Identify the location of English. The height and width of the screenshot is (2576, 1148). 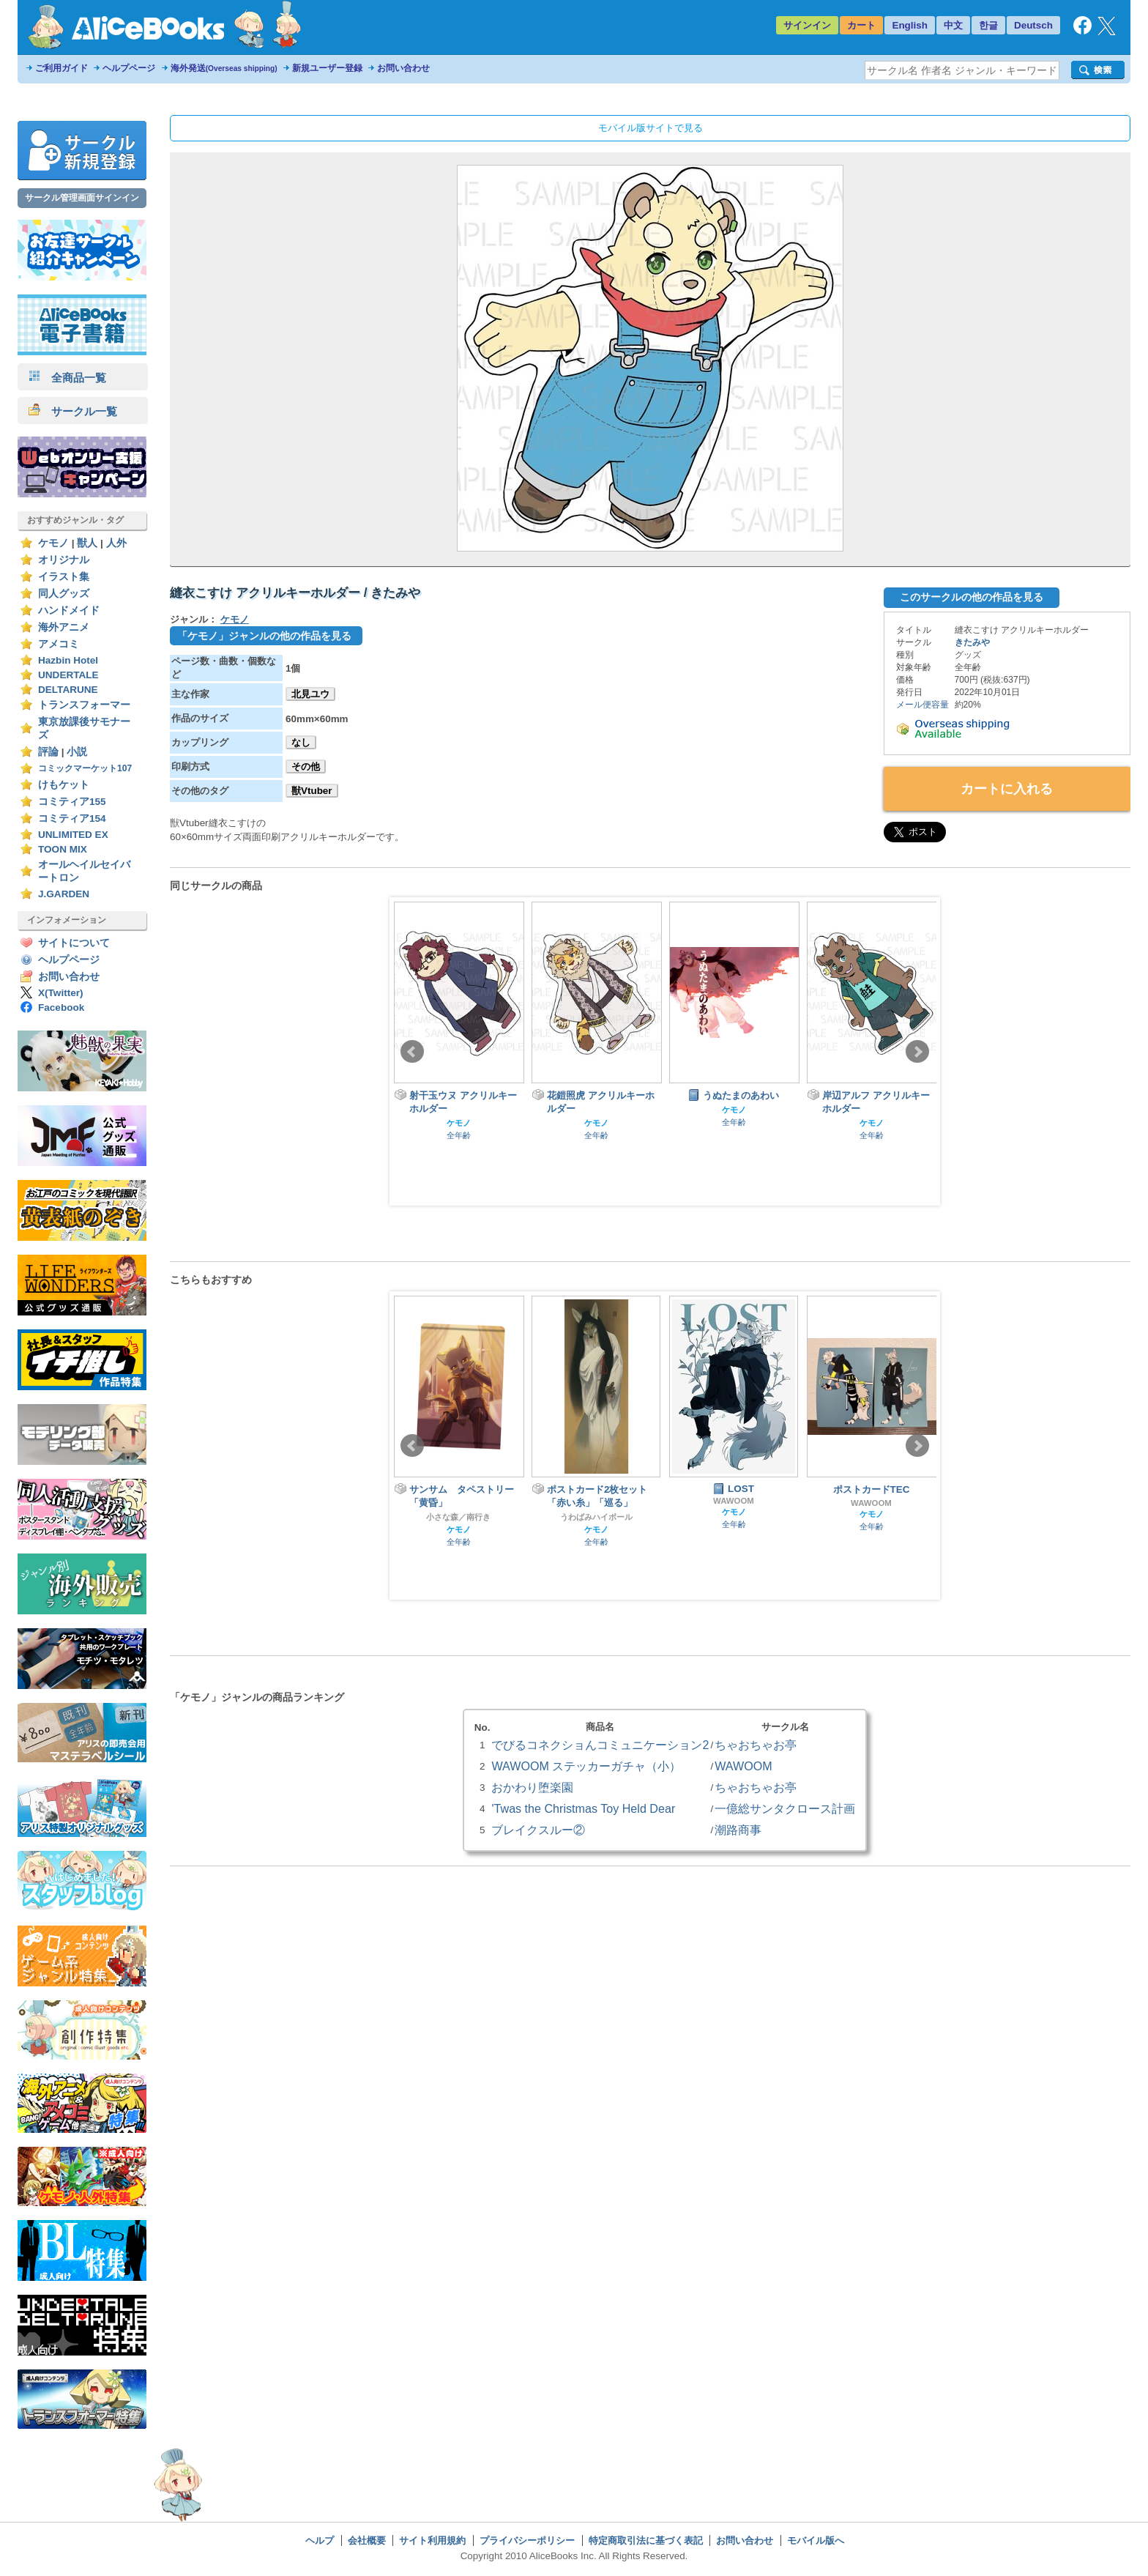
(910, 25).